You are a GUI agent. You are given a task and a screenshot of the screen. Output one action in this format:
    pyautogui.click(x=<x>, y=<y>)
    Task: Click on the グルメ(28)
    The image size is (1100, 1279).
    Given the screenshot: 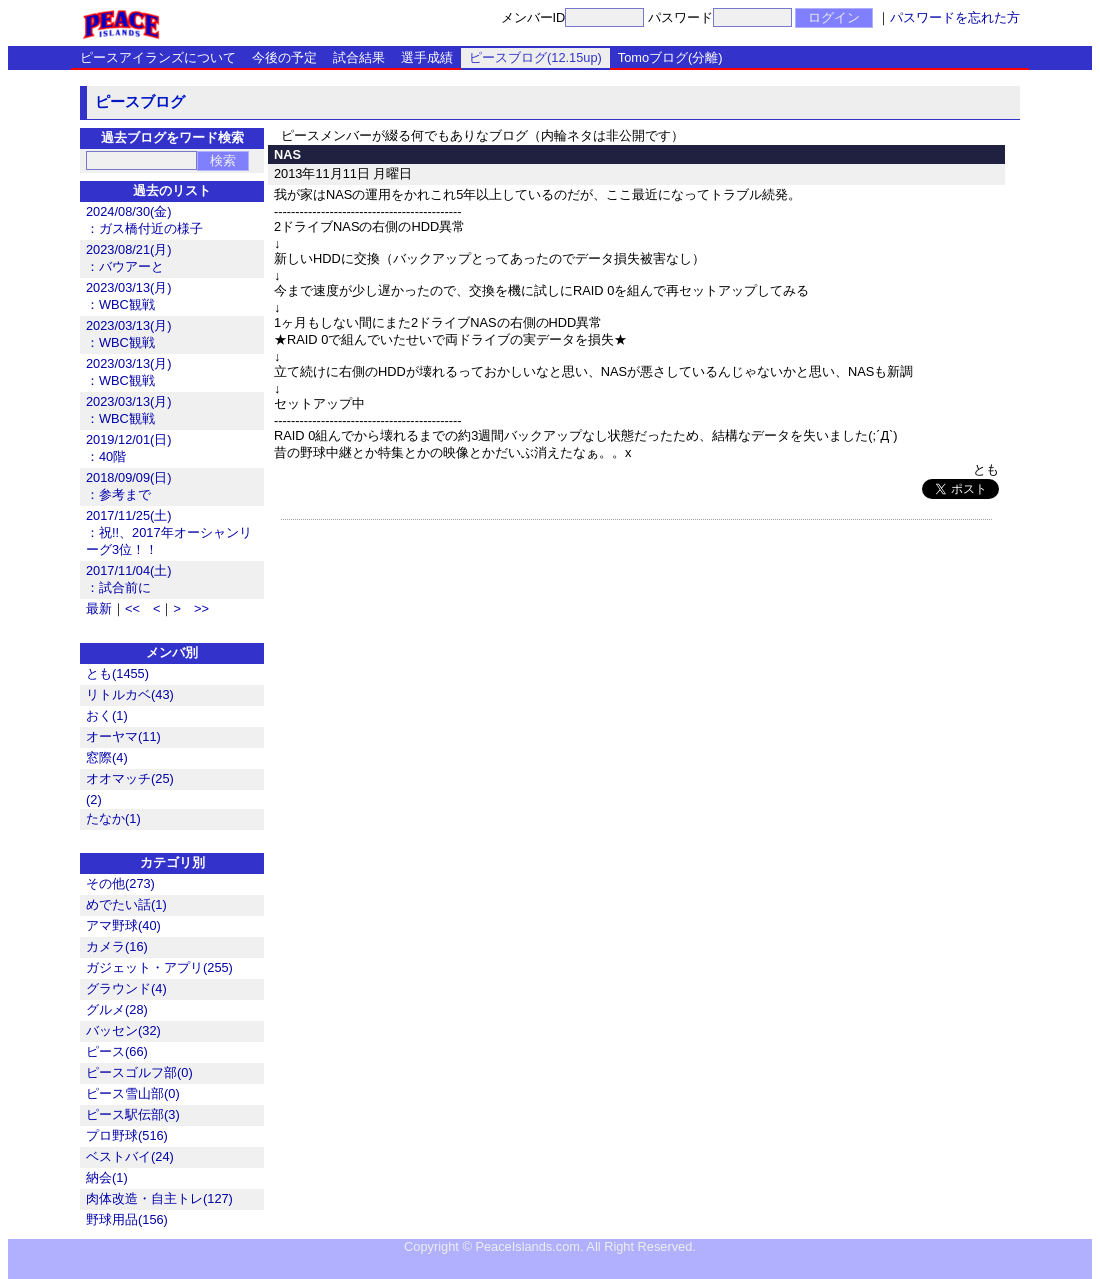 What is the action you would take?
    pyautogui.click(x=117, y=1009)
    